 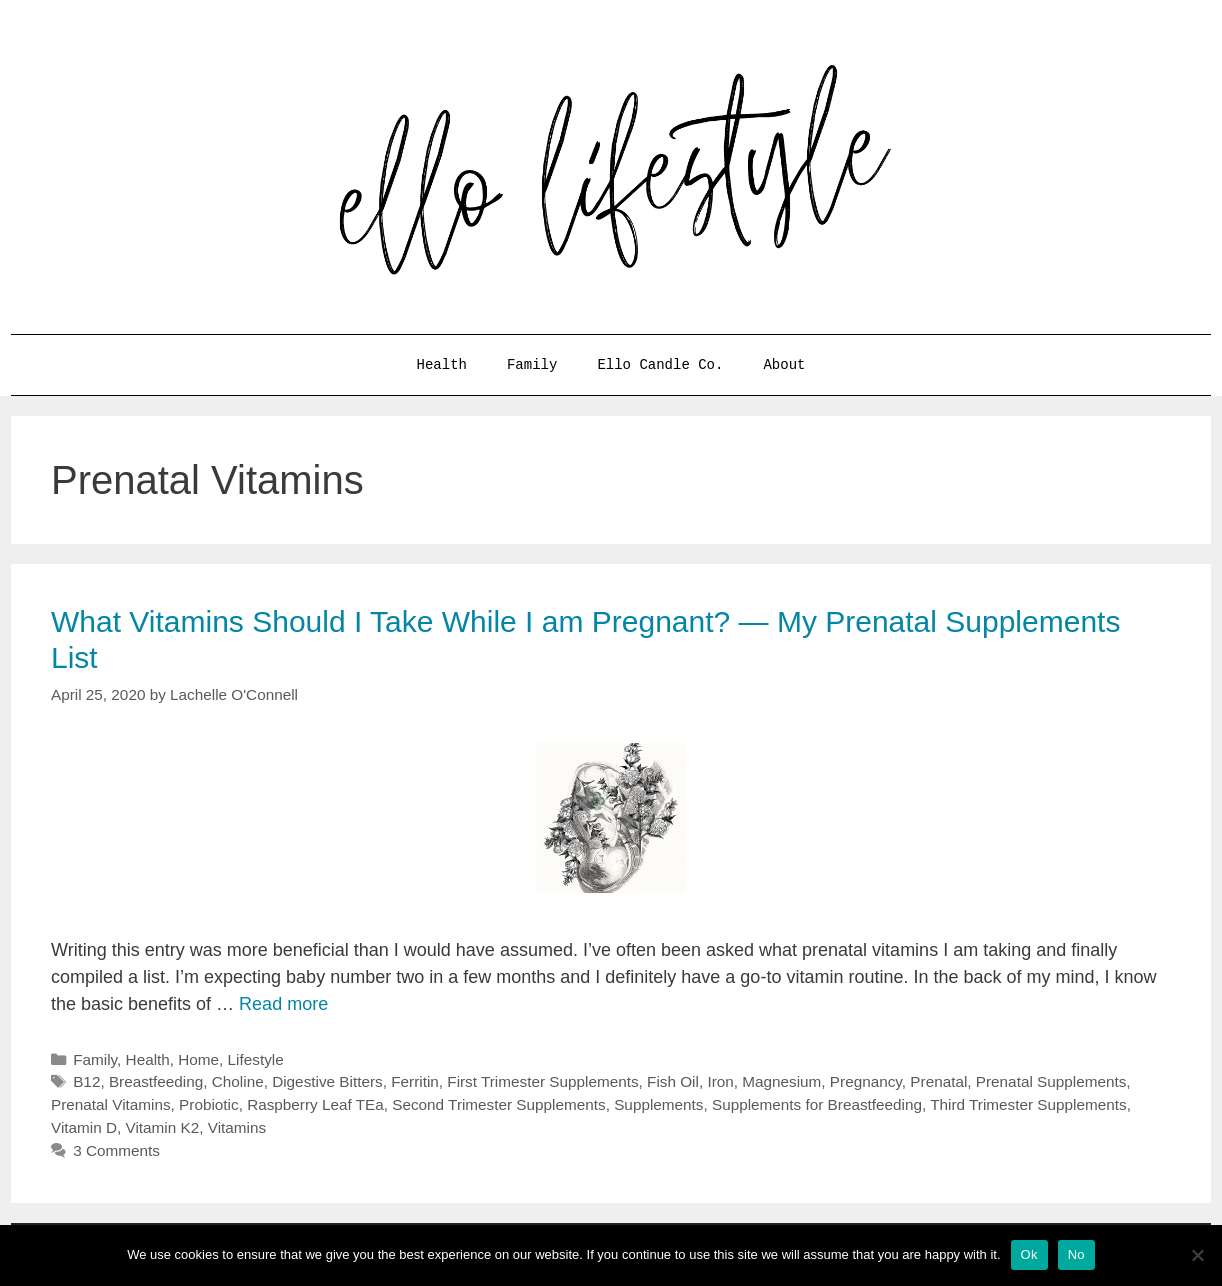 What do you see at coordinates (116, 1150) in the screenshot?
I see `3 Comments` at bounding box center [116, 1150].